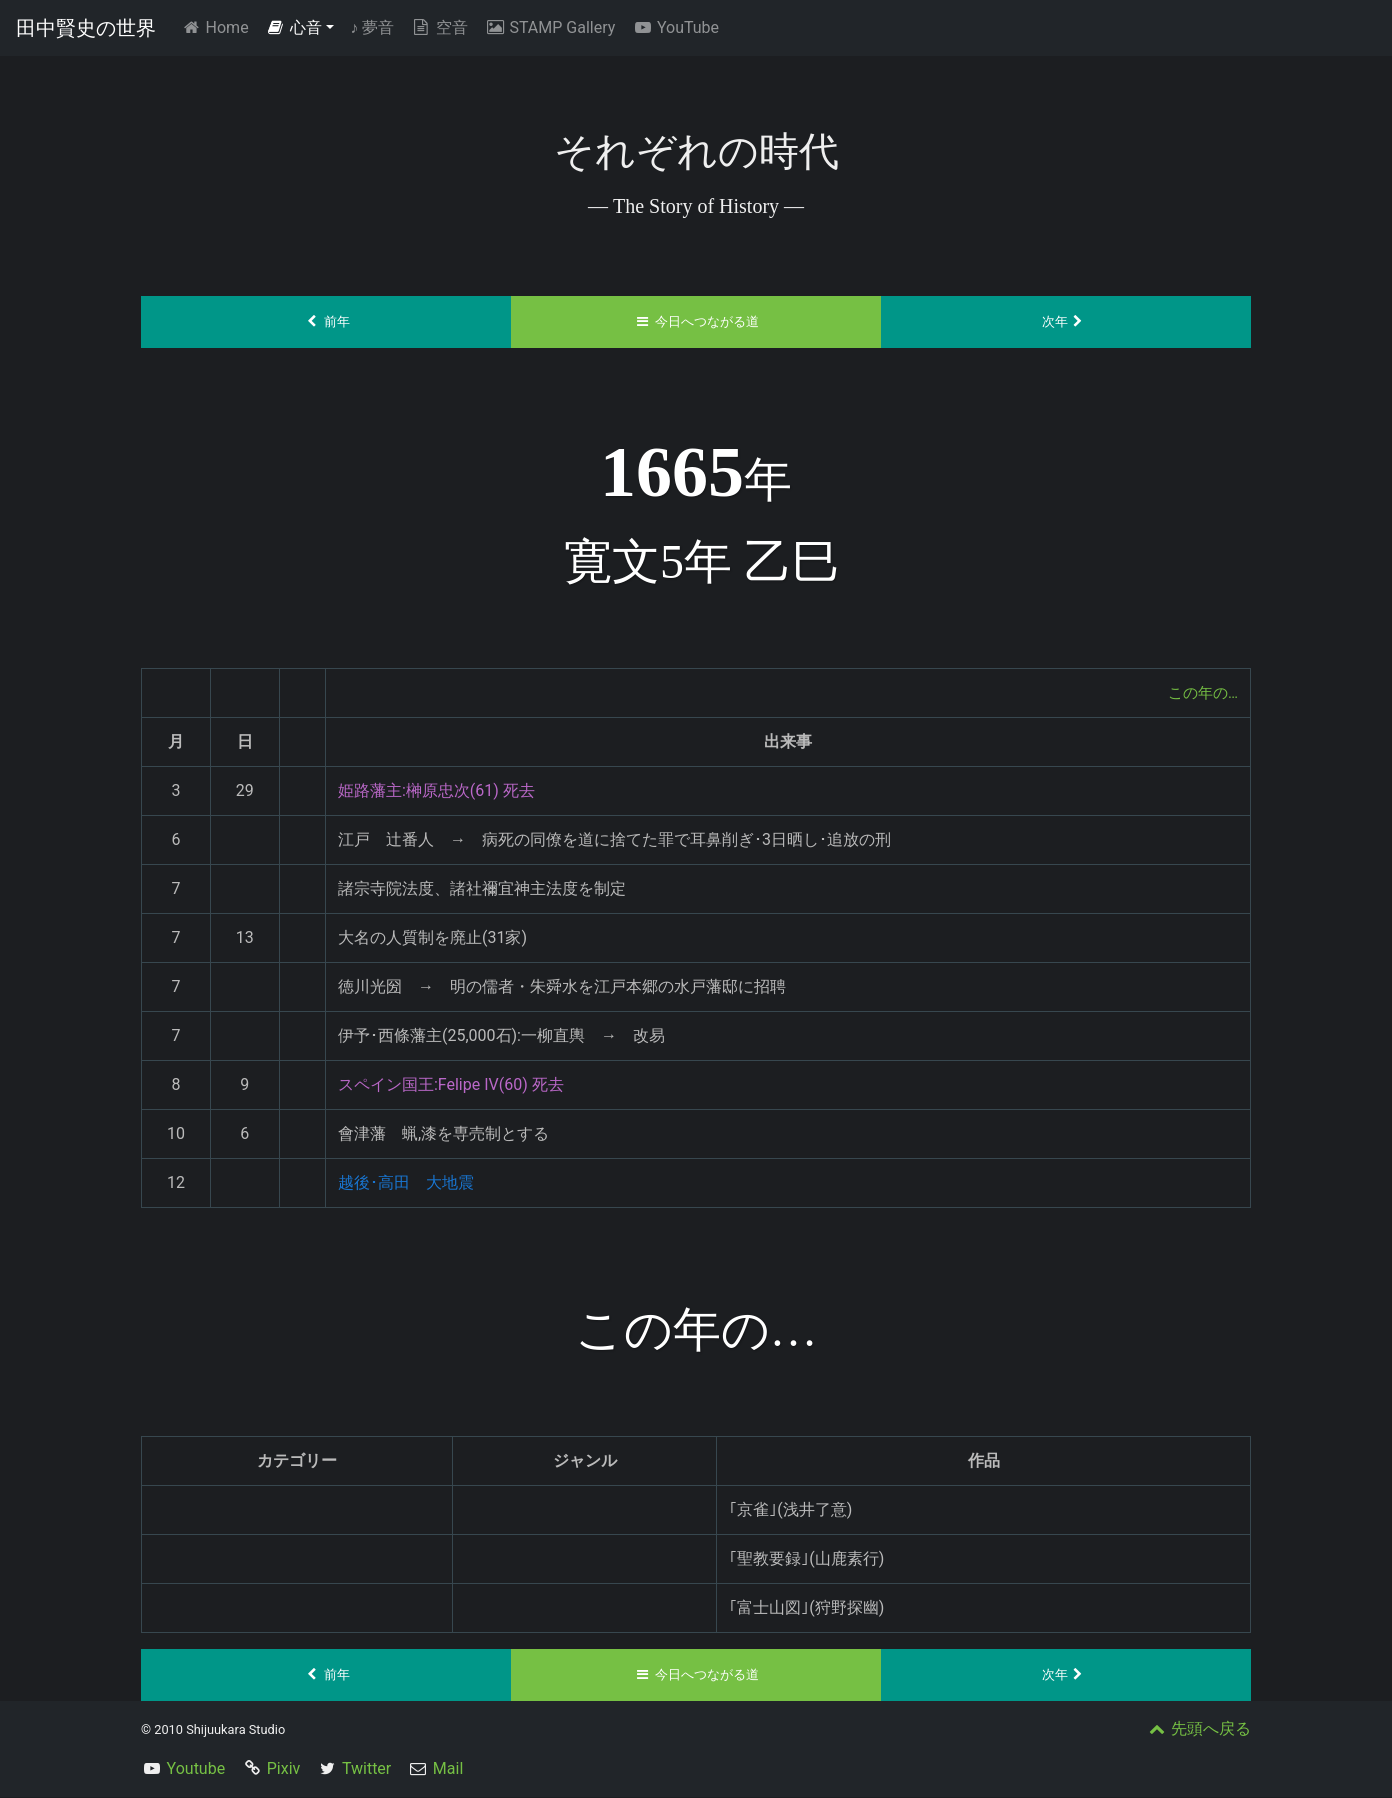 This screenshot has height=1798, width=1392. I want to click on 今日へつながる道, so click(696, 322).